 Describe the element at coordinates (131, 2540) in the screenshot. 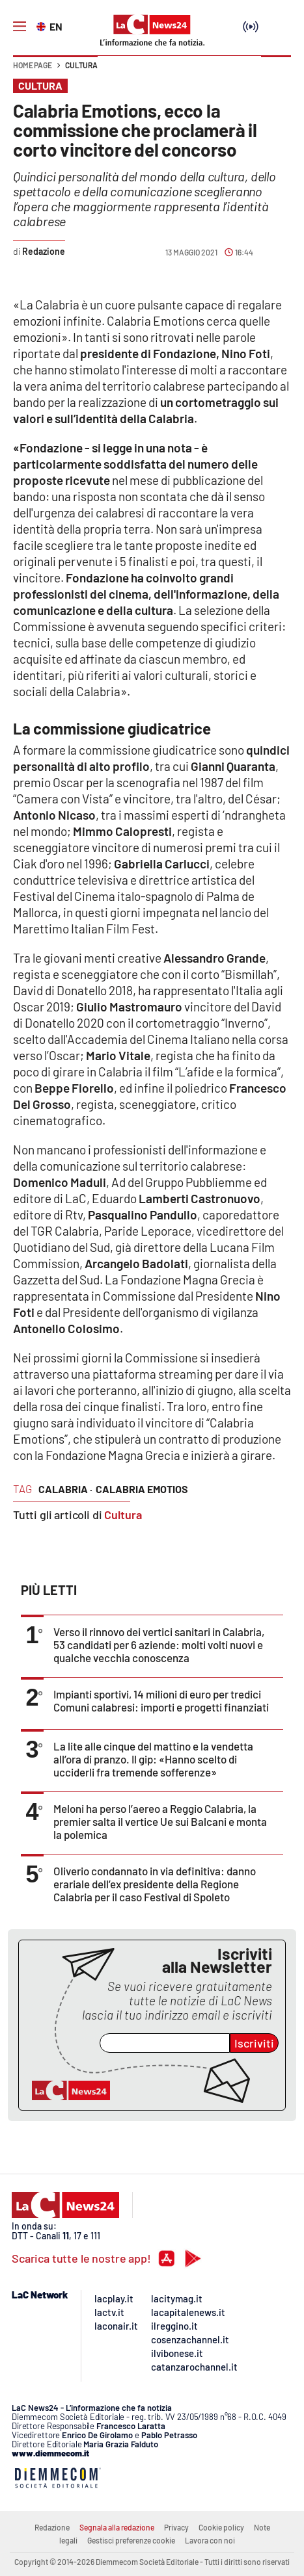

I see `Gestisci preferenze cookie` at that location.